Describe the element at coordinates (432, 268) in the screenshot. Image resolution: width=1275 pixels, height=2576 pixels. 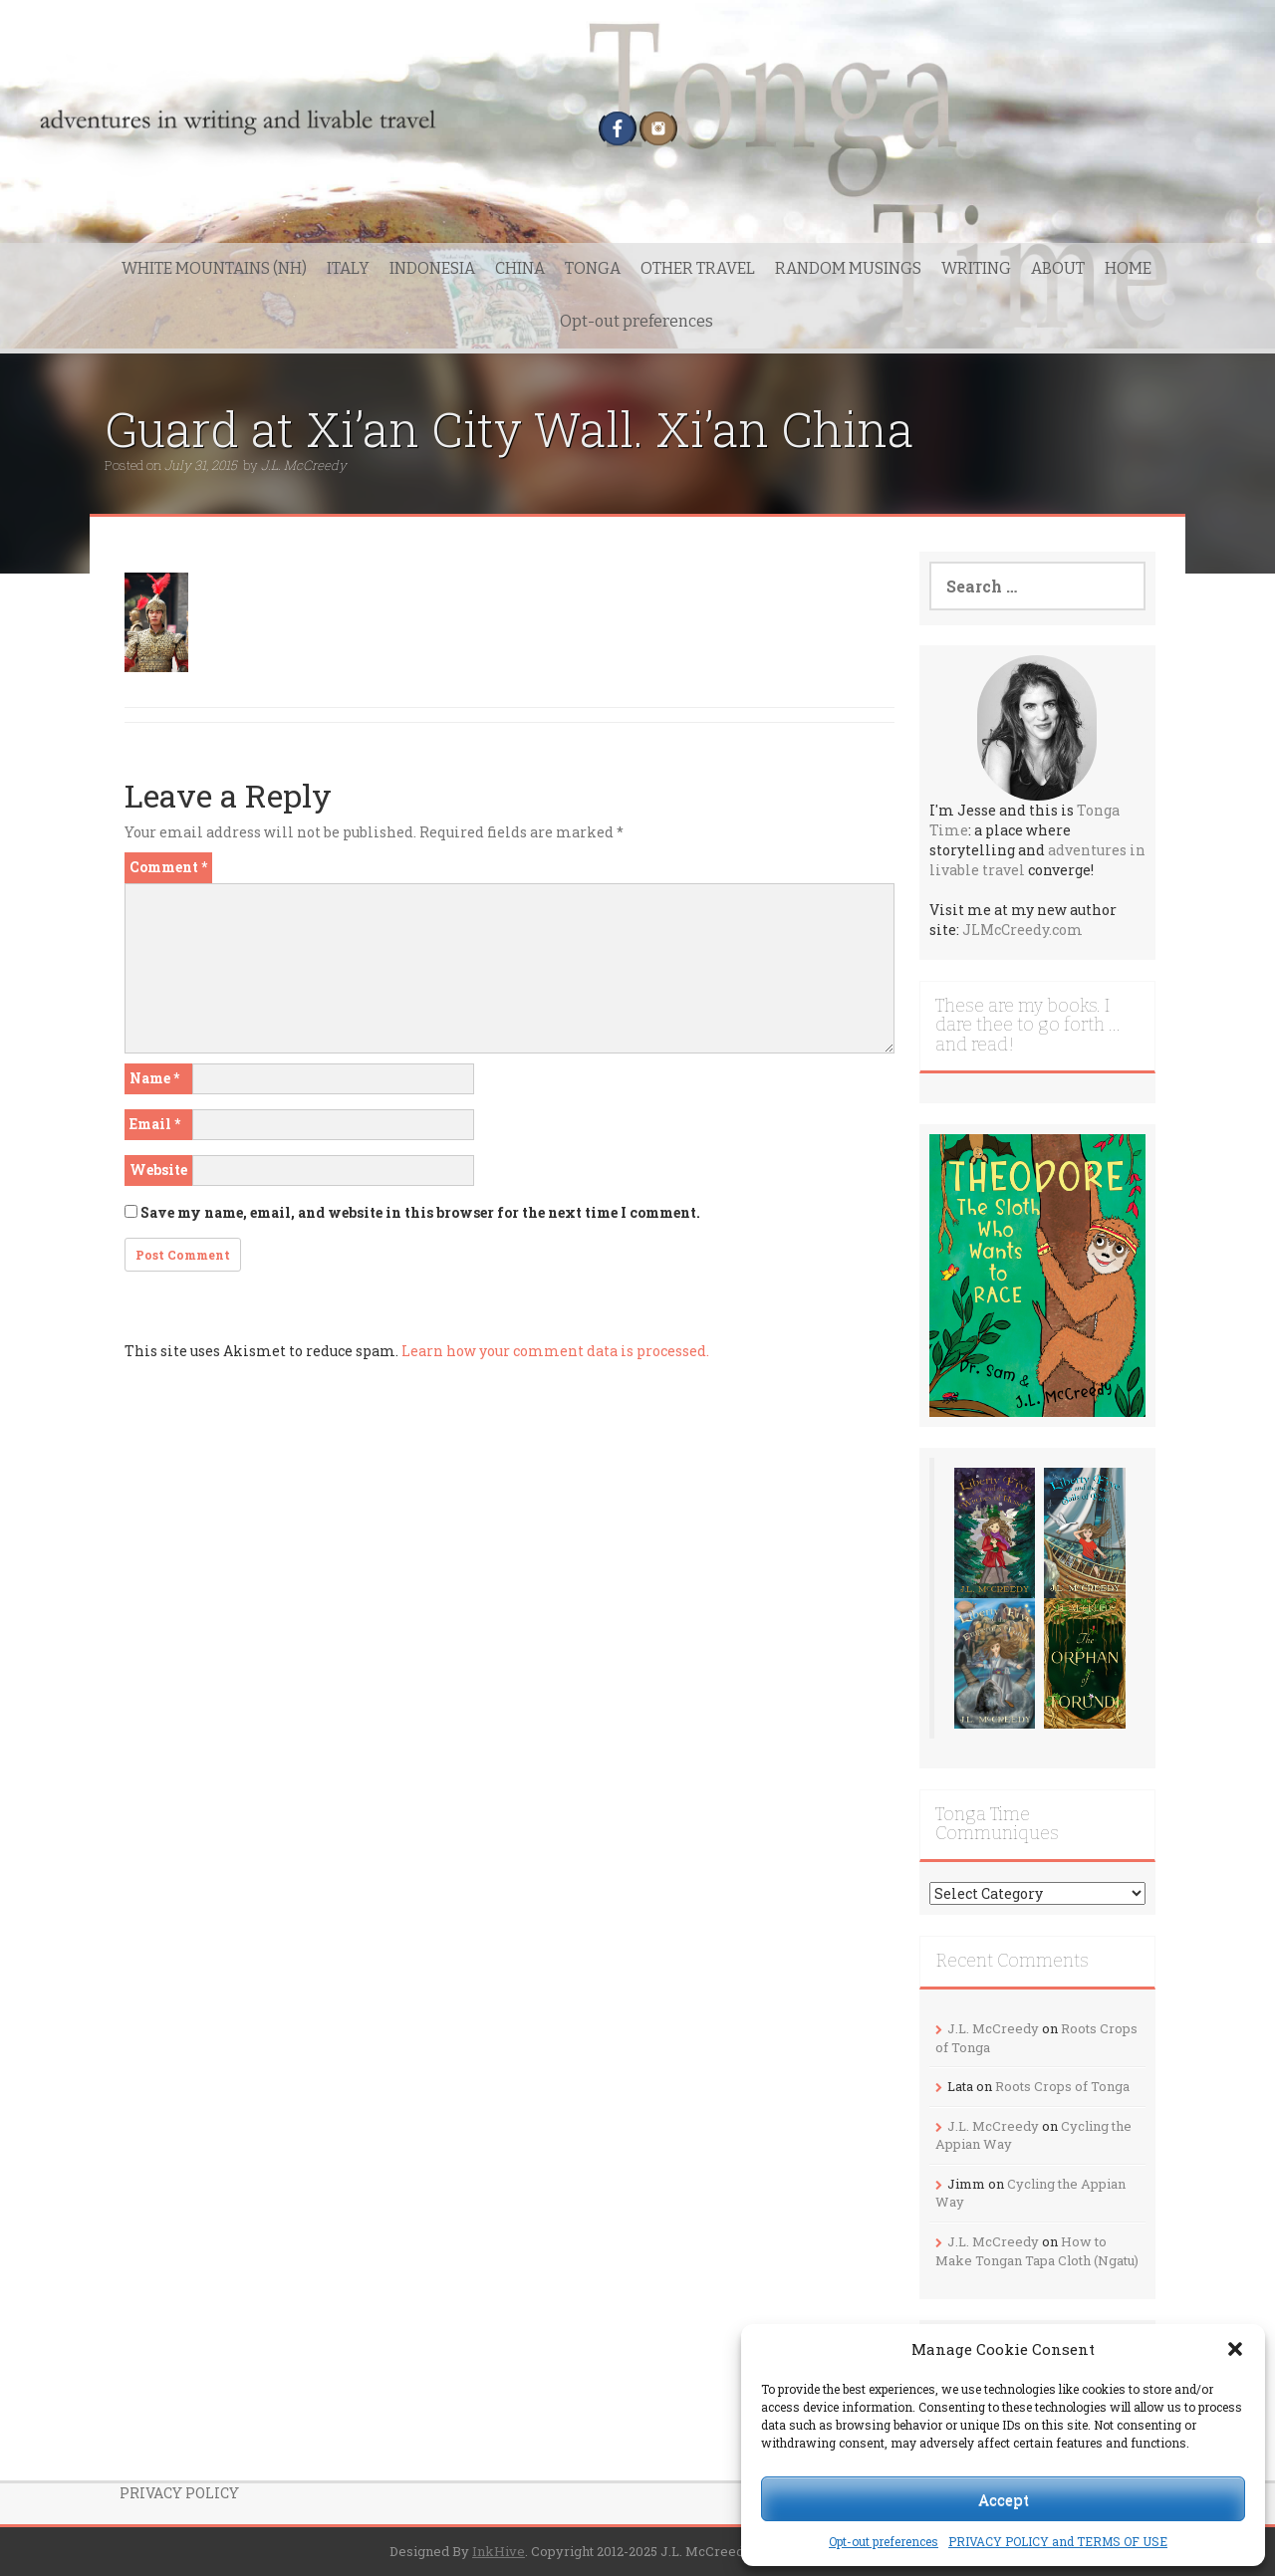
I see `INDONESIA` at that location.